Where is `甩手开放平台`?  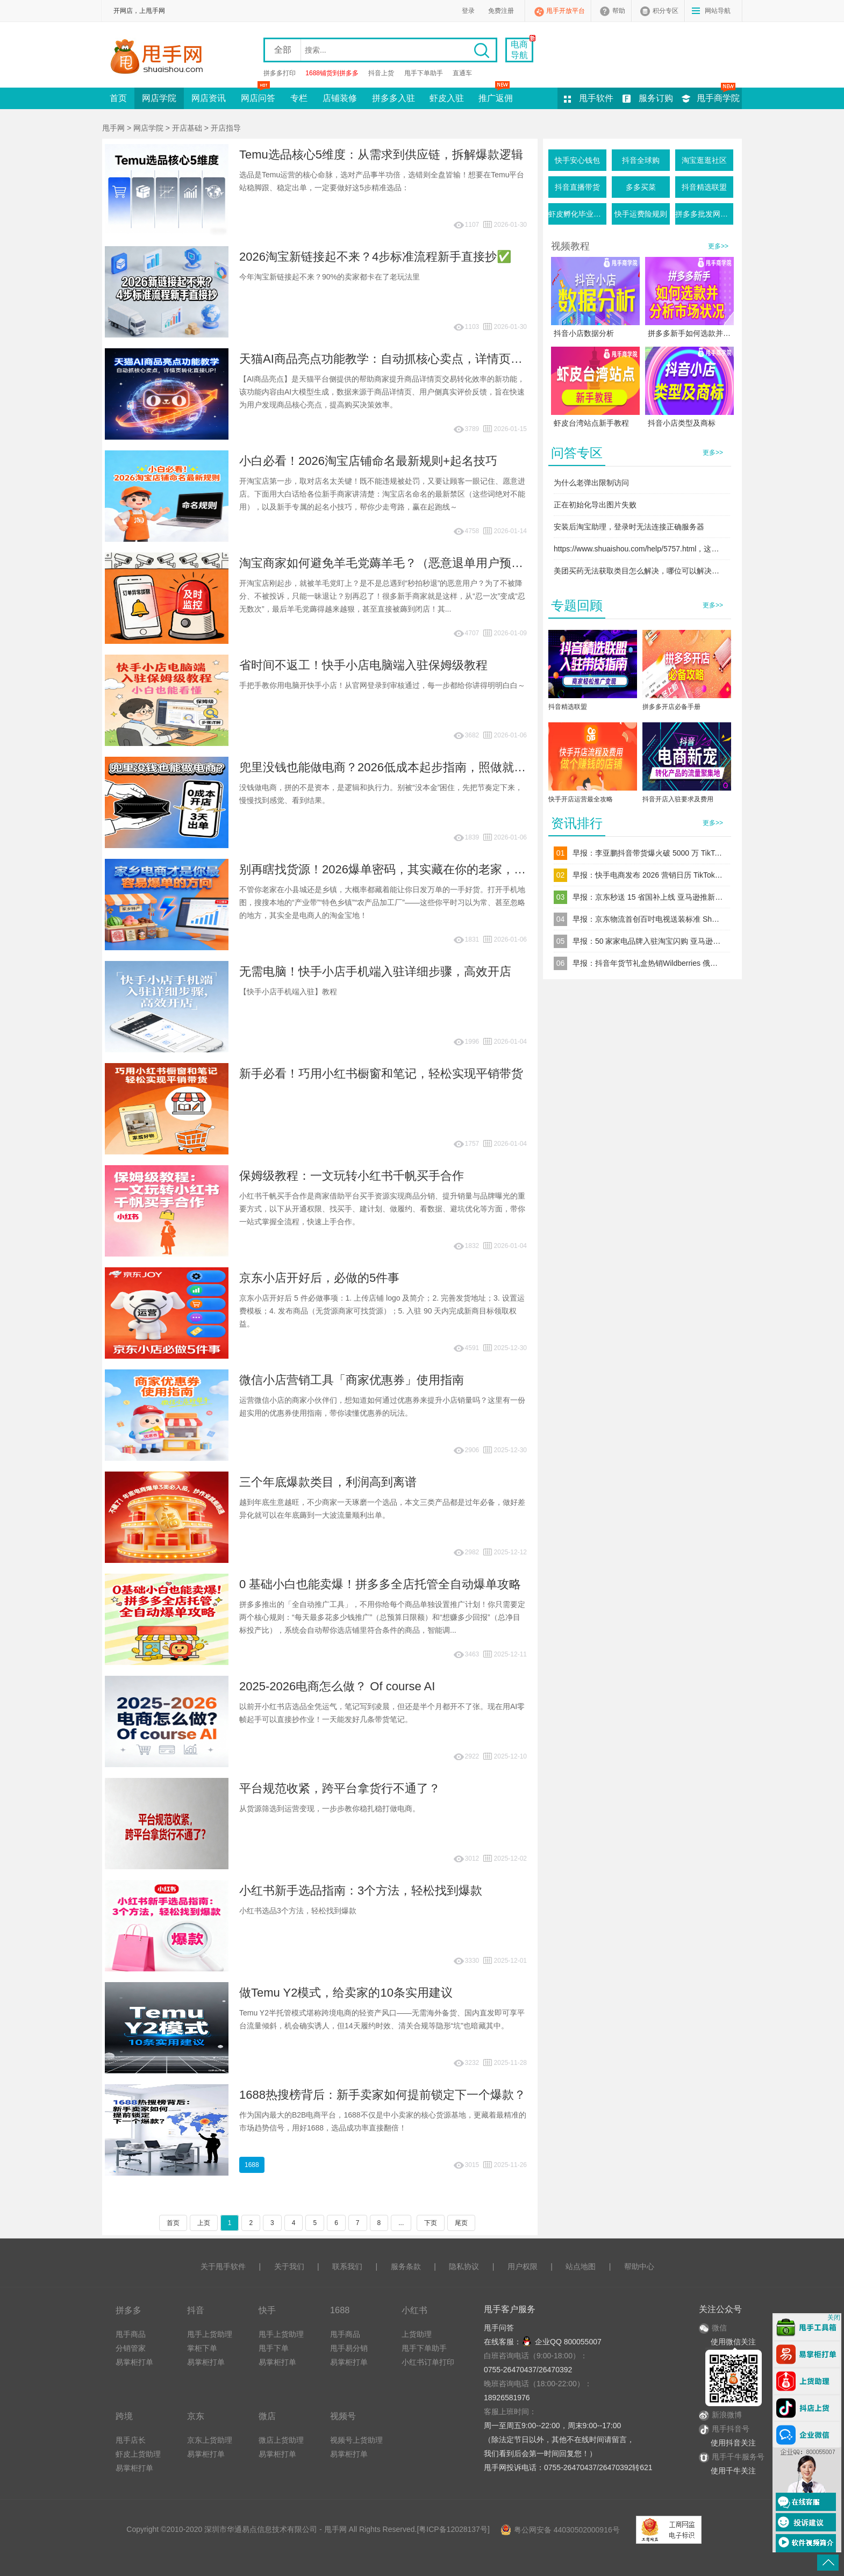
甩手开放平台 is located at coordinates (565, 11).